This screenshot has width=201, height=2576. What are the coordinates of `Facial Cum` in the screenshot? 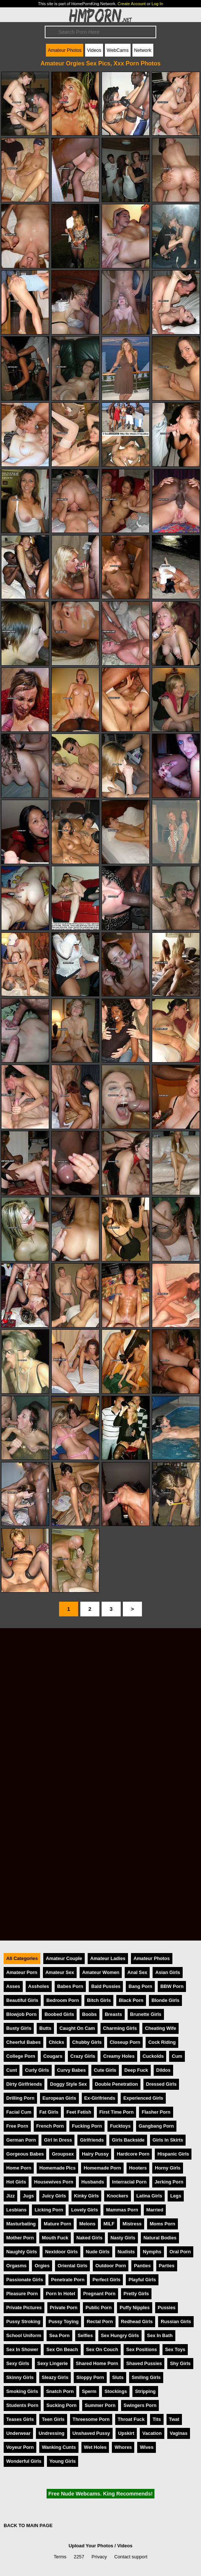 It's located at (18, 2112).